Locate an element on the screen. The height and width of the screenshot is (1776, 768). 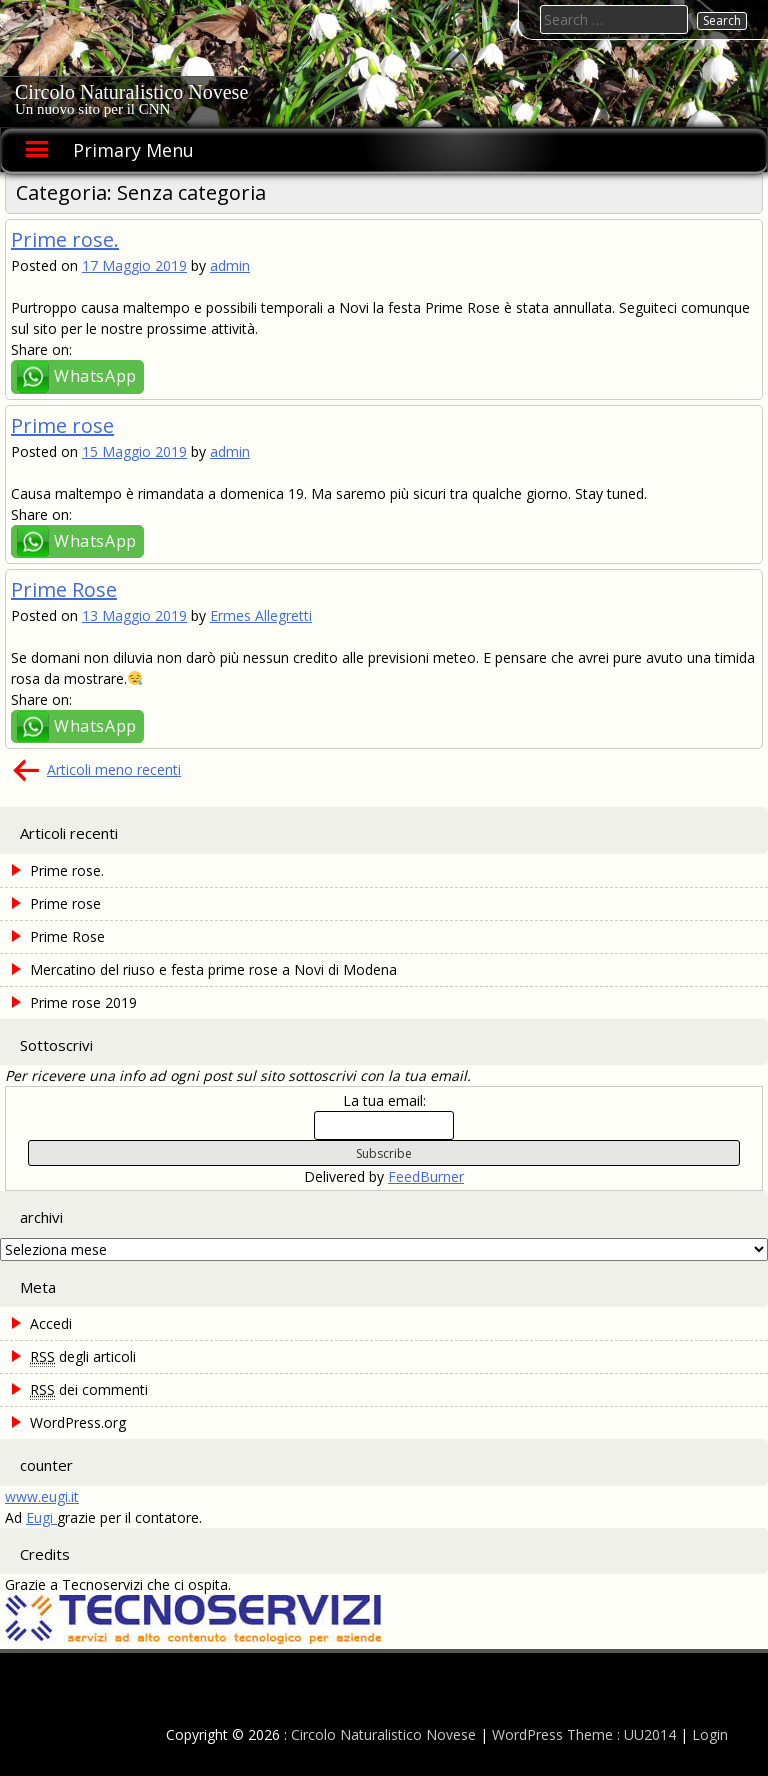
Eugi is located at coordinates (41, 1517).